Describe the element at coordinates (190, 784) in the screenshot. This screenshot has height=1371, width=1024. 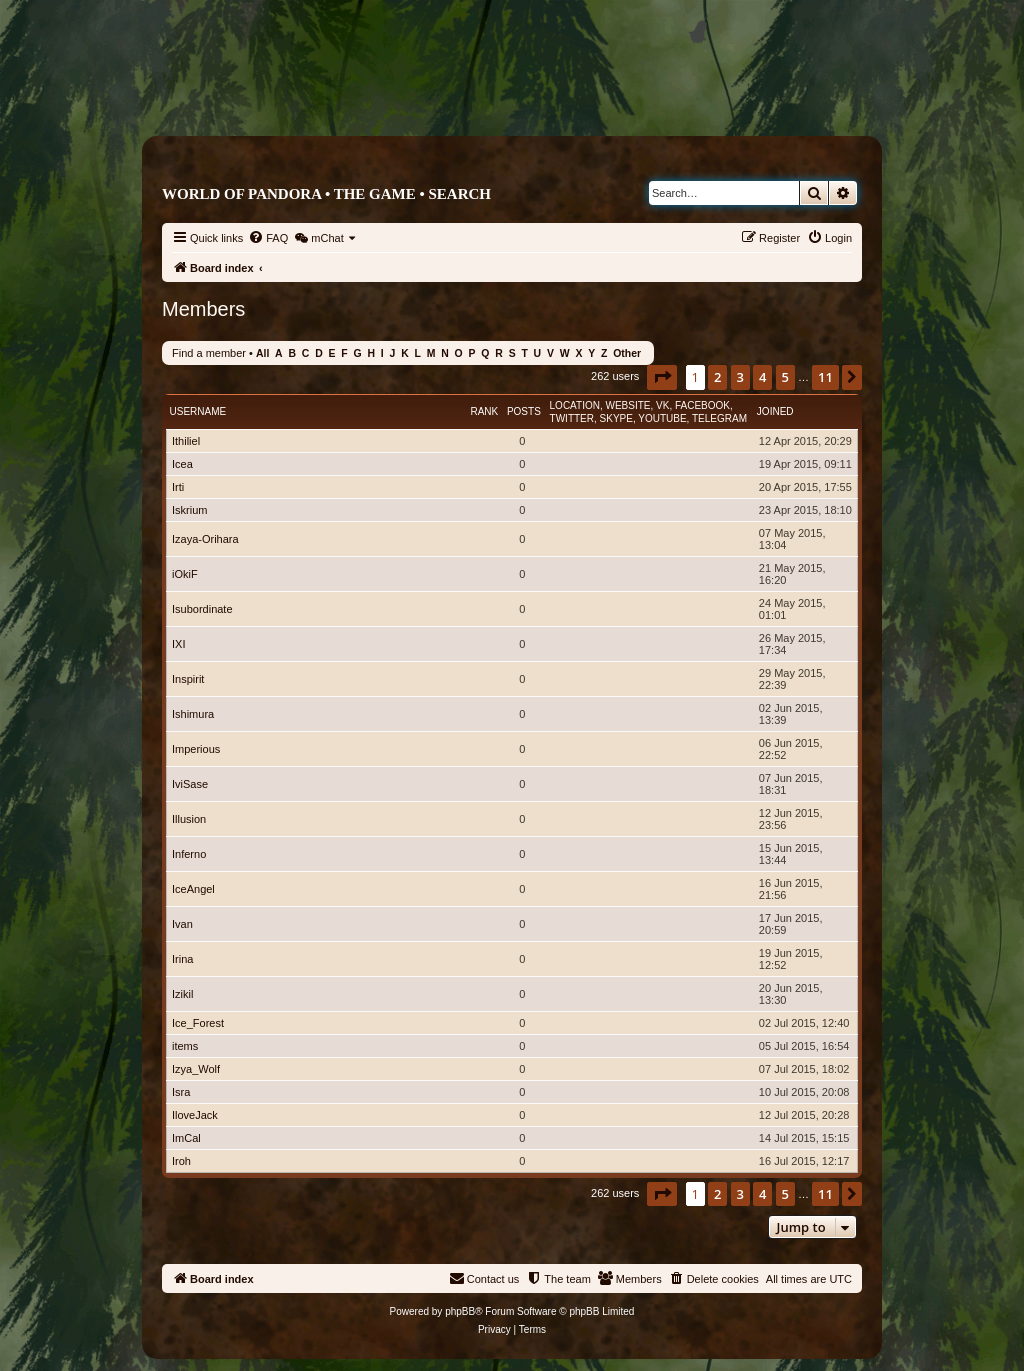
I see `IviSase` at that location.